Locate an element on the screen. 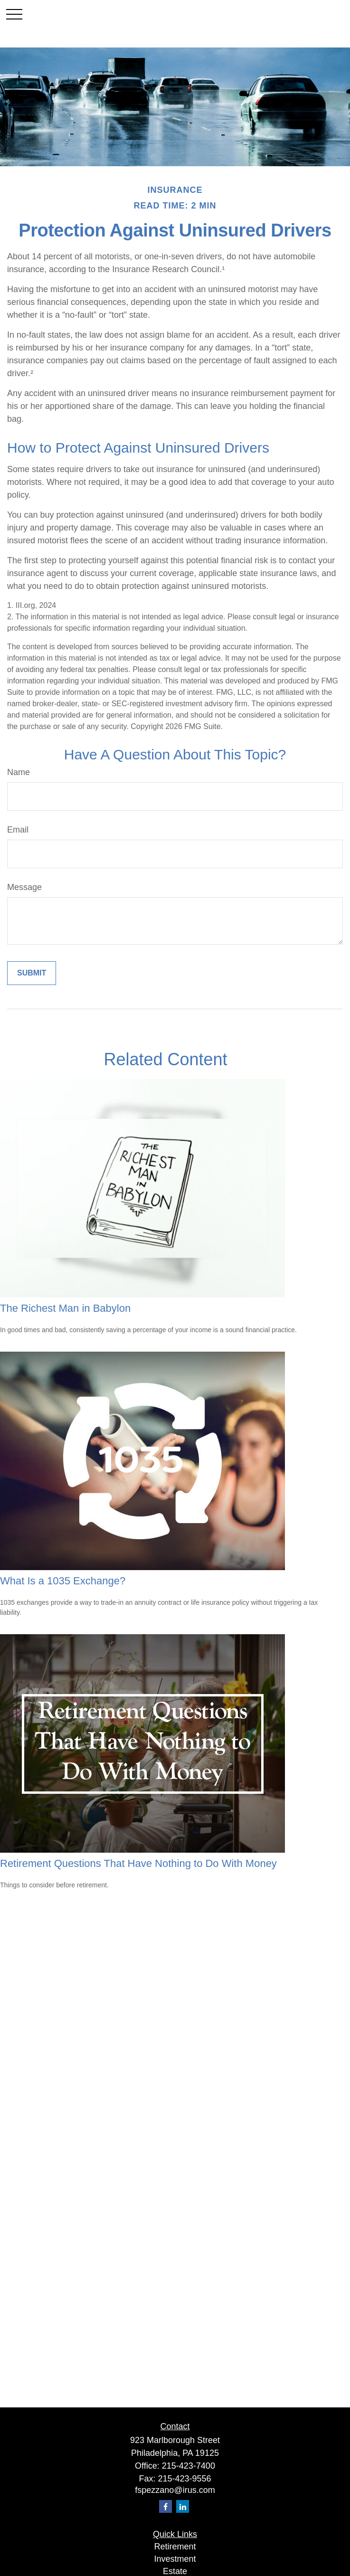  Estate is located at coordinates (175, 2571).